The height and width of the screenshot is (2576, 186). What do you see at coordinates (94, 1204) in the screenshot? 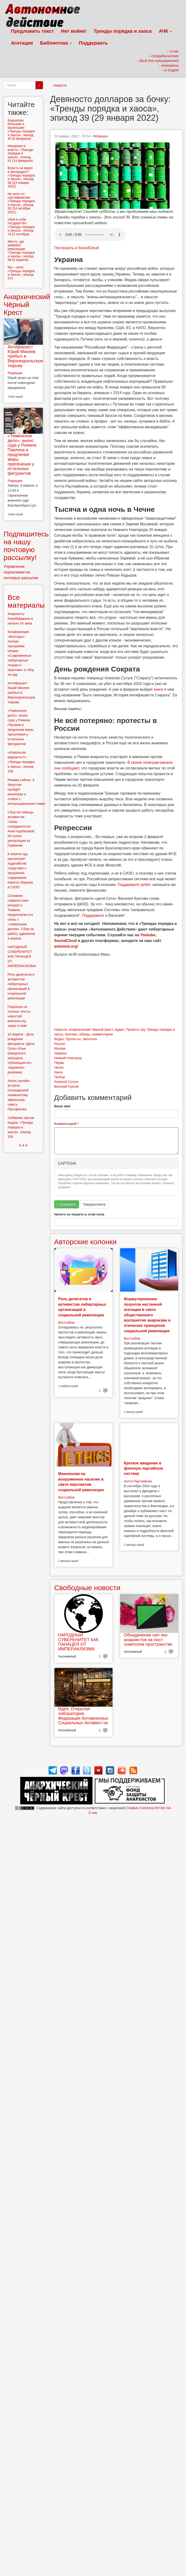
I see `Предпросмотр` at bounding box center [94, 1204].